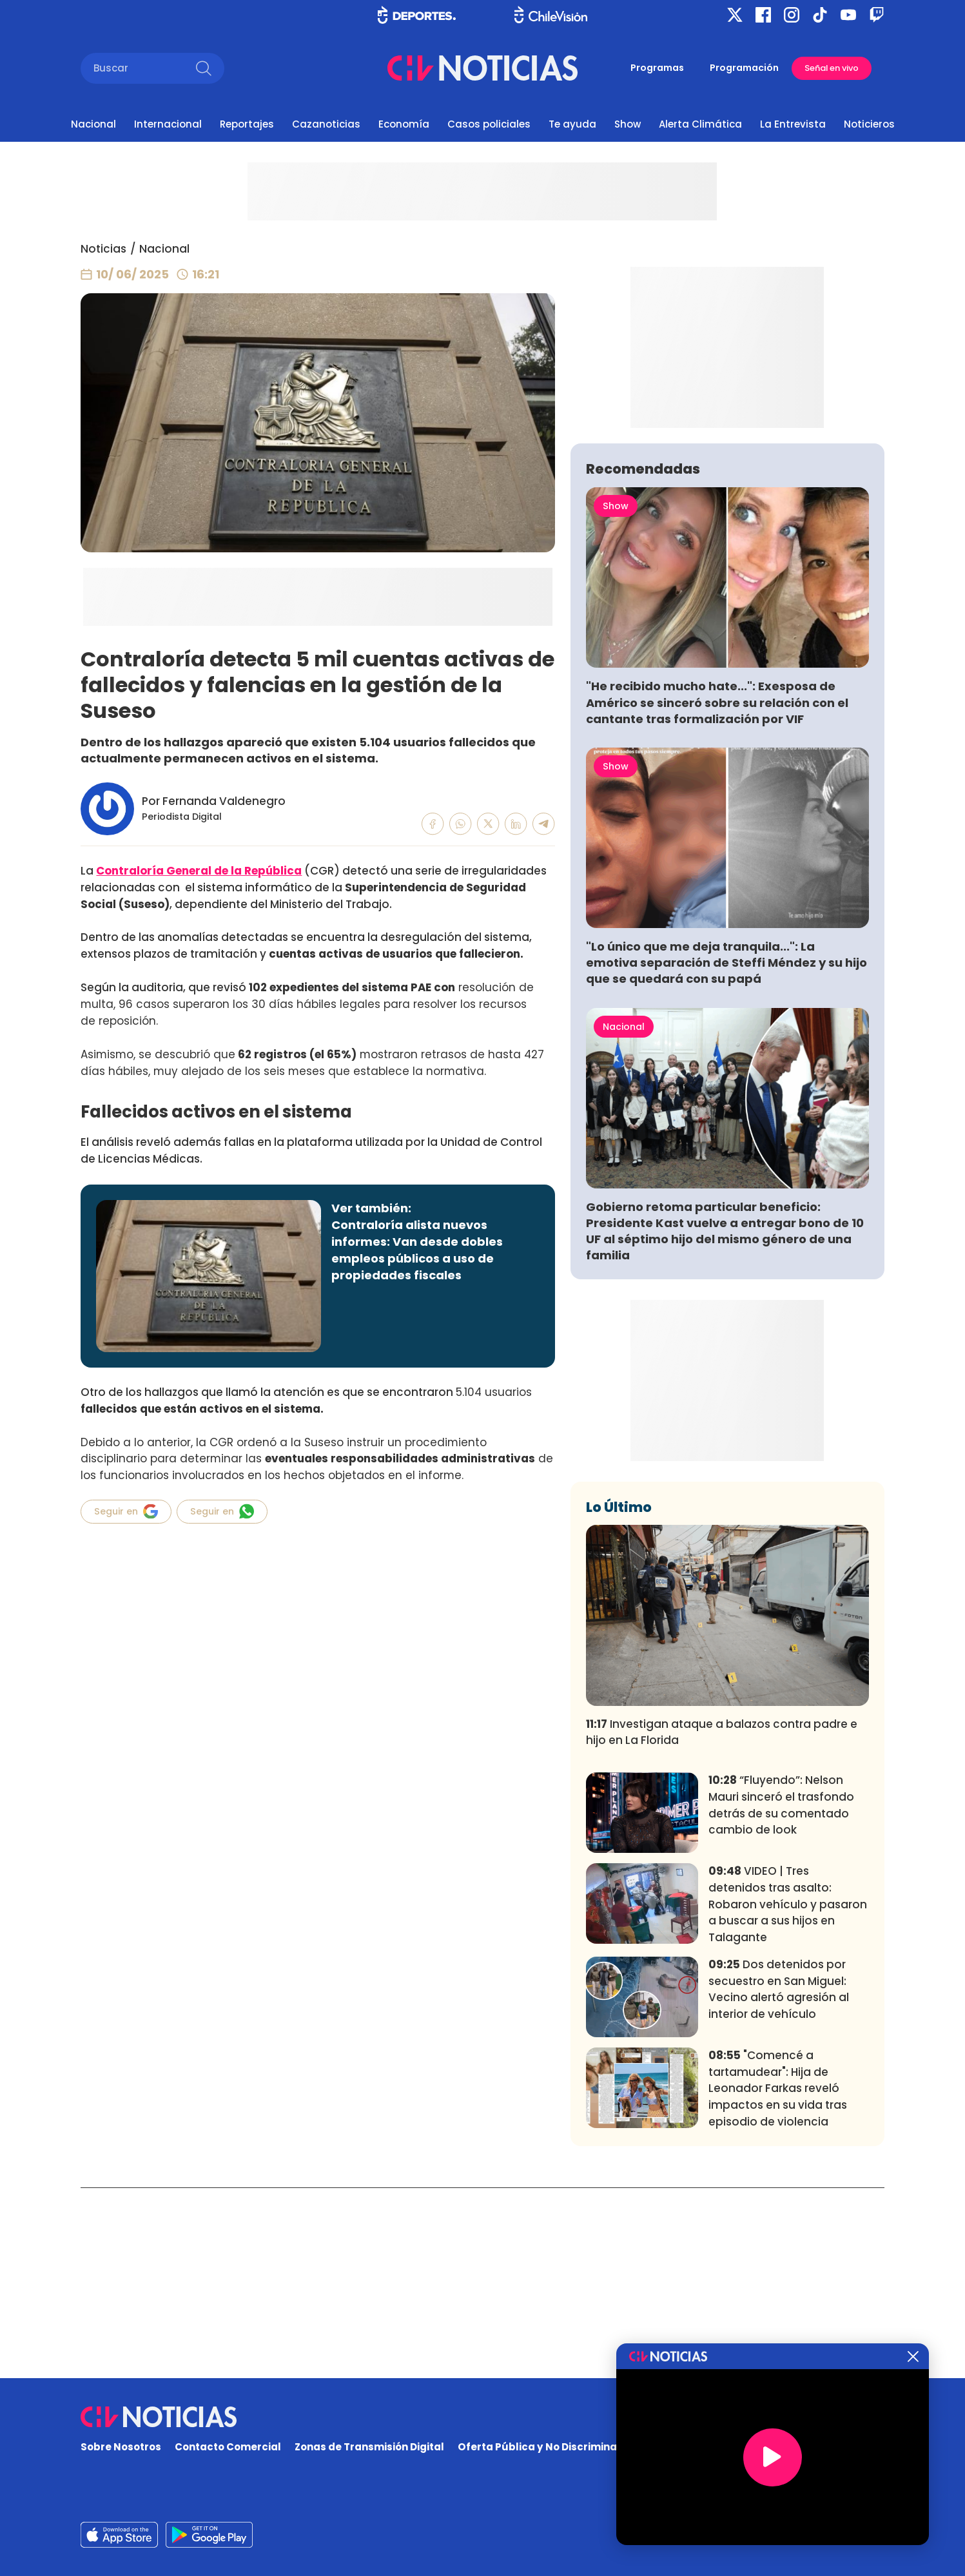  I want to click on Te ayuda, so click(572, 124).